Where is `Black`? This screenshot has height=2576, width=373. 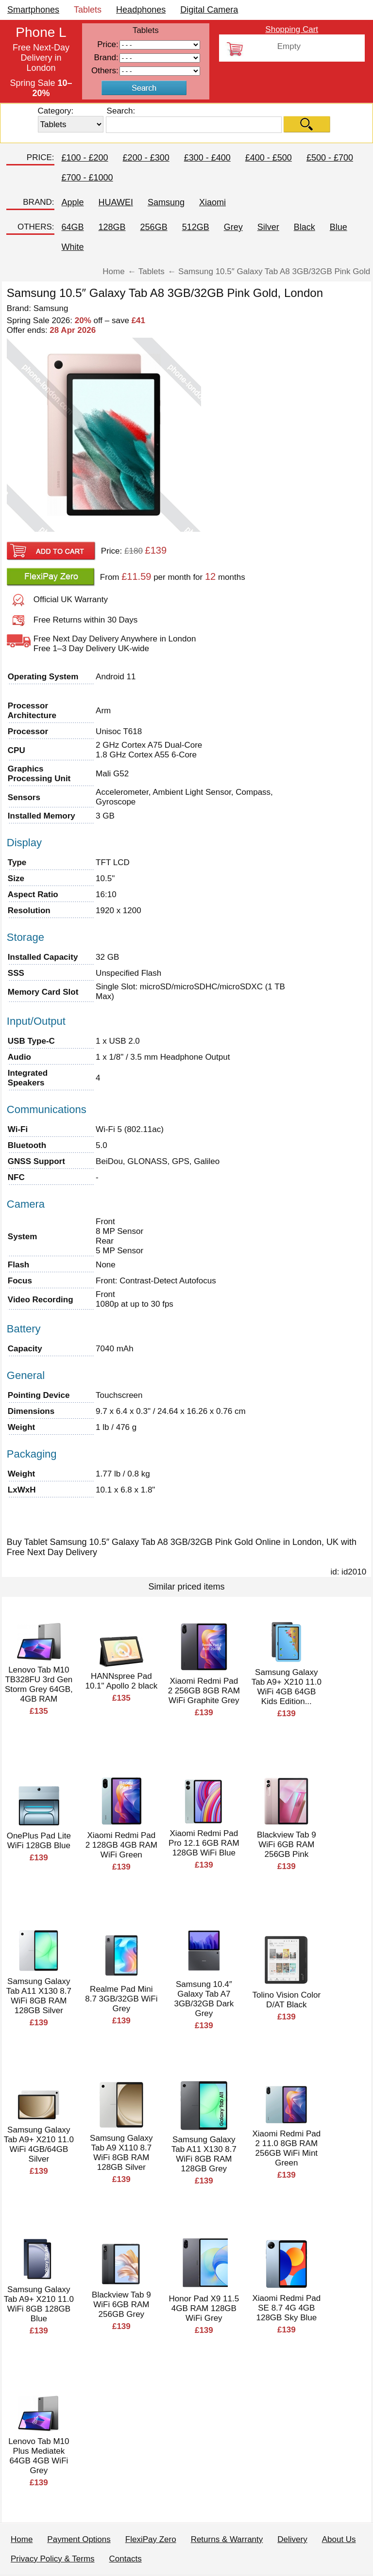 Black is located at coordinates (304, 227).